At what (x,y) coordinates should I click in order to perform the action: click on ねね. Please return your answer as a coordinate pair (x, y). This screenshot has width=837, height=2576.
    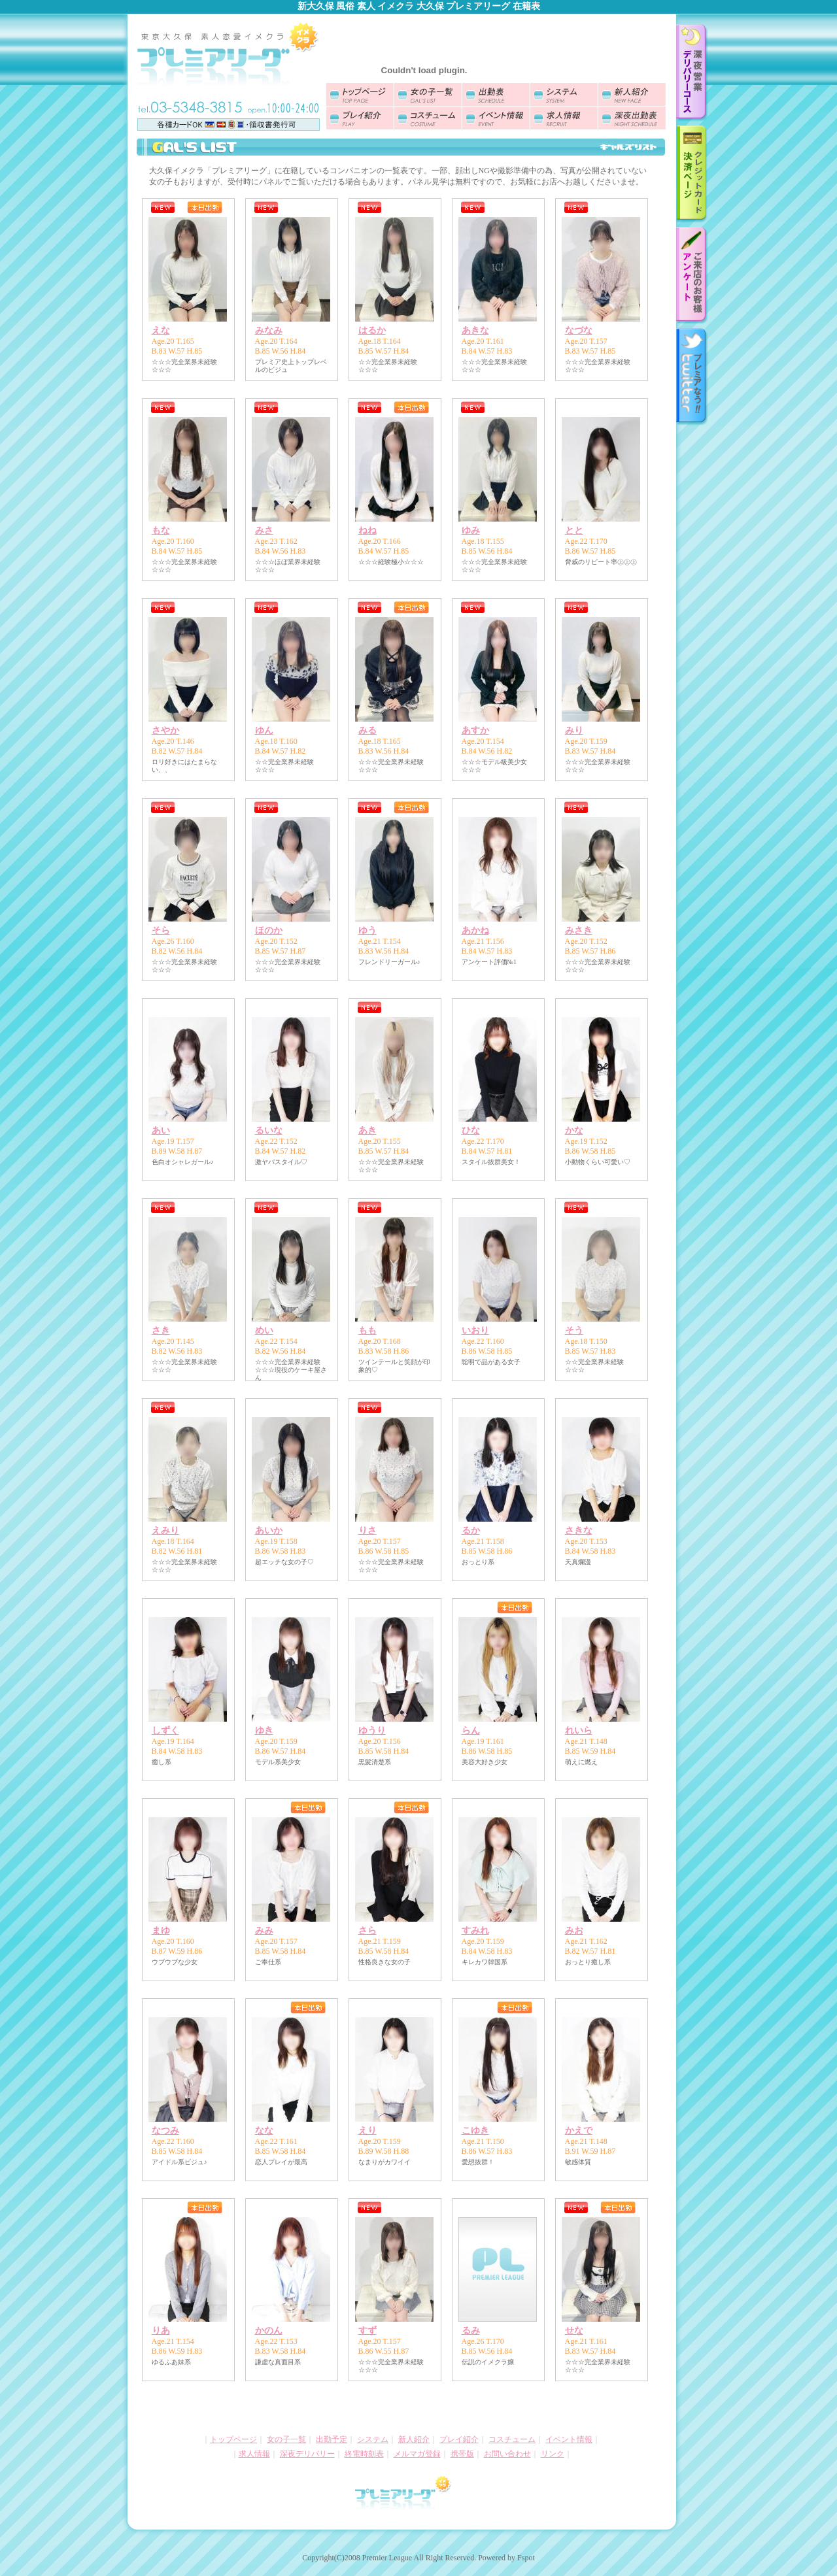
    Looking at the image, I should click on (367, 530).